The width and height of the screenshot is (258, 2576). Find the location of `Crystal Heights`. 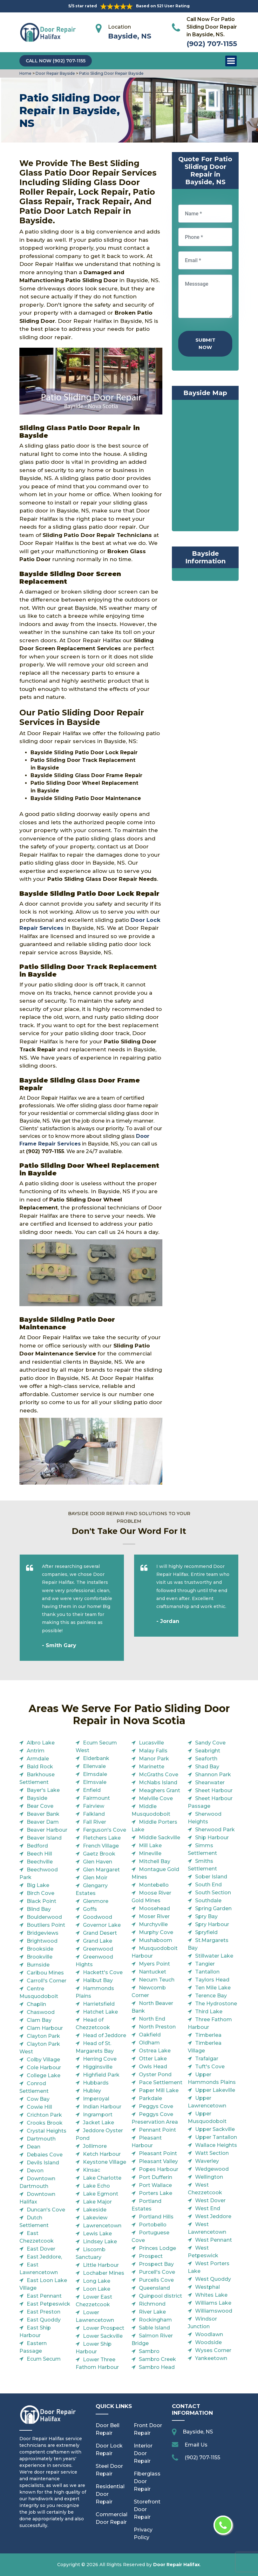

Crystal Heights is located at coordinates (46, 2131).